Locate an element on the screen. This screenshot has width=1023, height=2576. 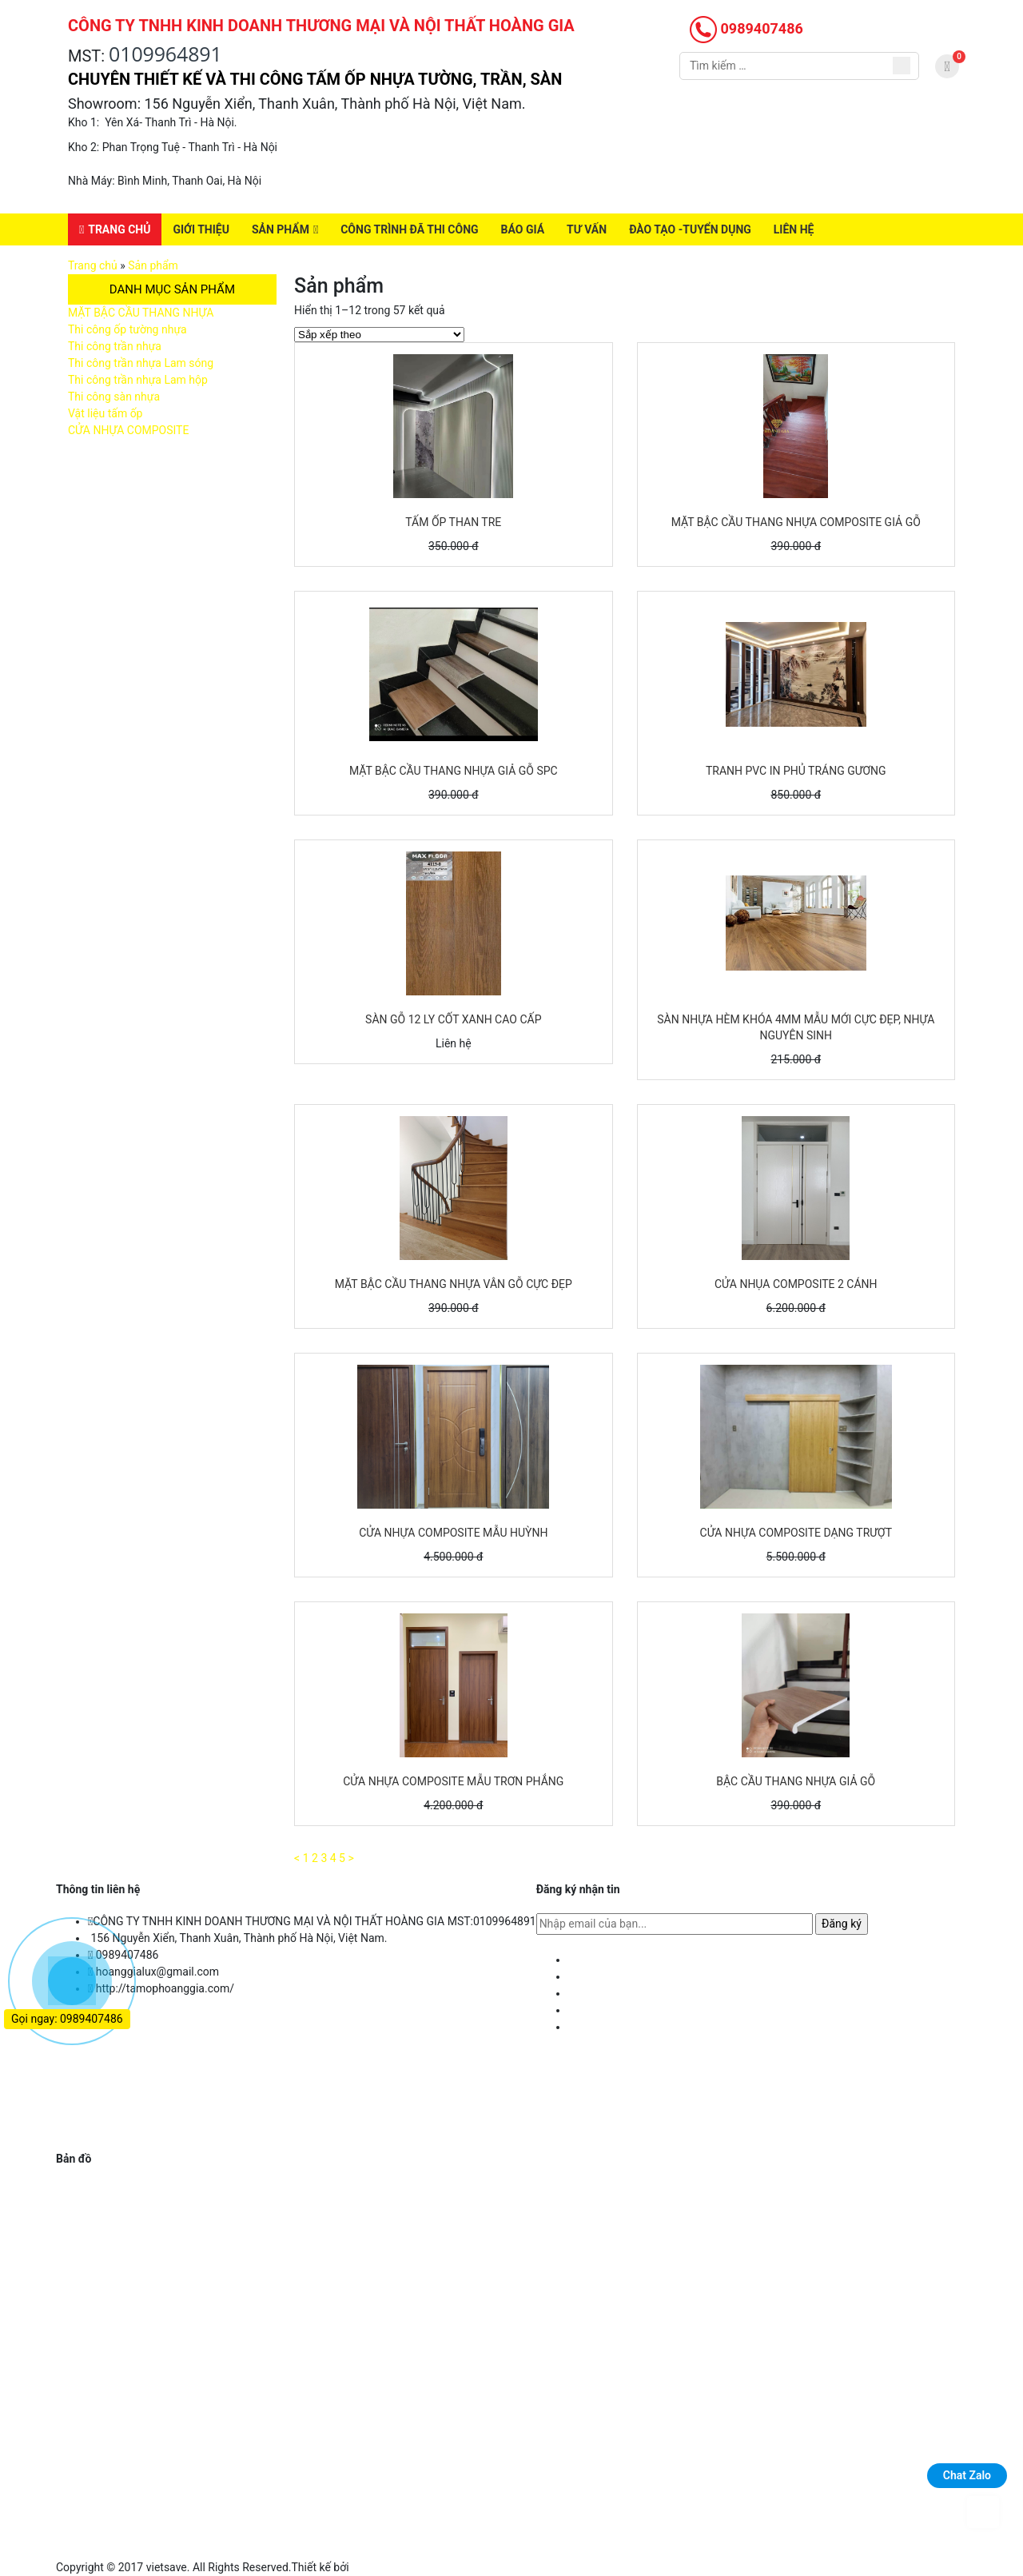
Thi công sàn nhựa is located at coordinates (114, 396).